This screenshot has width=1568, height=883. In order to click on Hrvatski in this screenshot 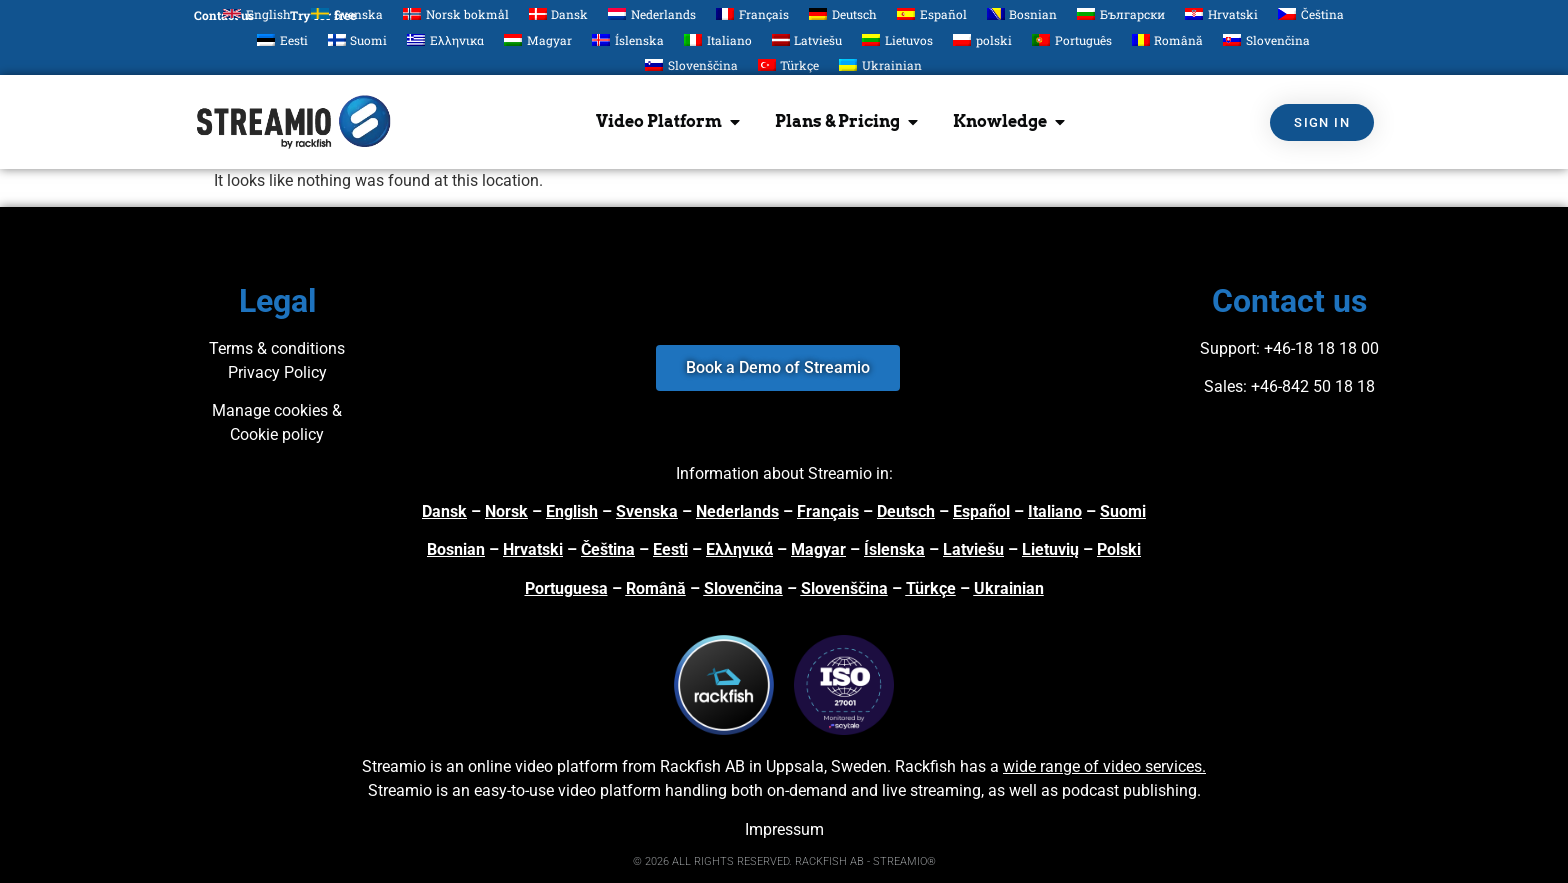, I will do `click(533, 549)`.